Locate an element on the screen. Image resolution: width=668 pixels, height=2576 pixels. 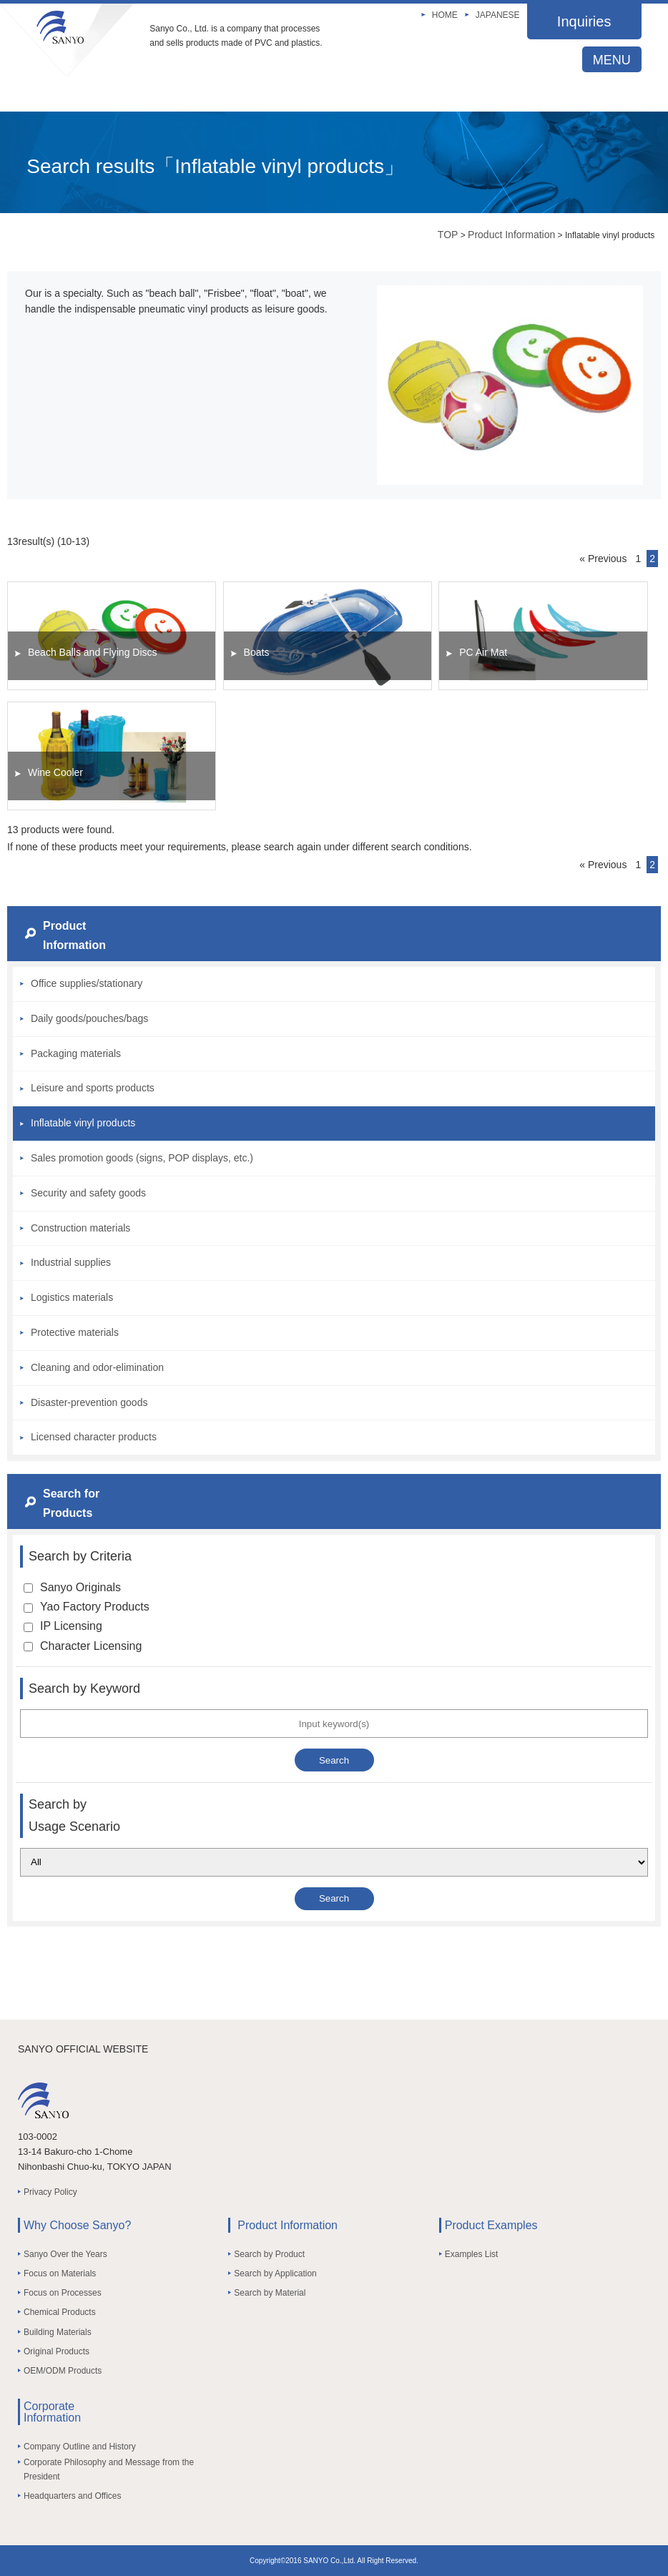
JAPANESE is located at coordinates (498, 15).